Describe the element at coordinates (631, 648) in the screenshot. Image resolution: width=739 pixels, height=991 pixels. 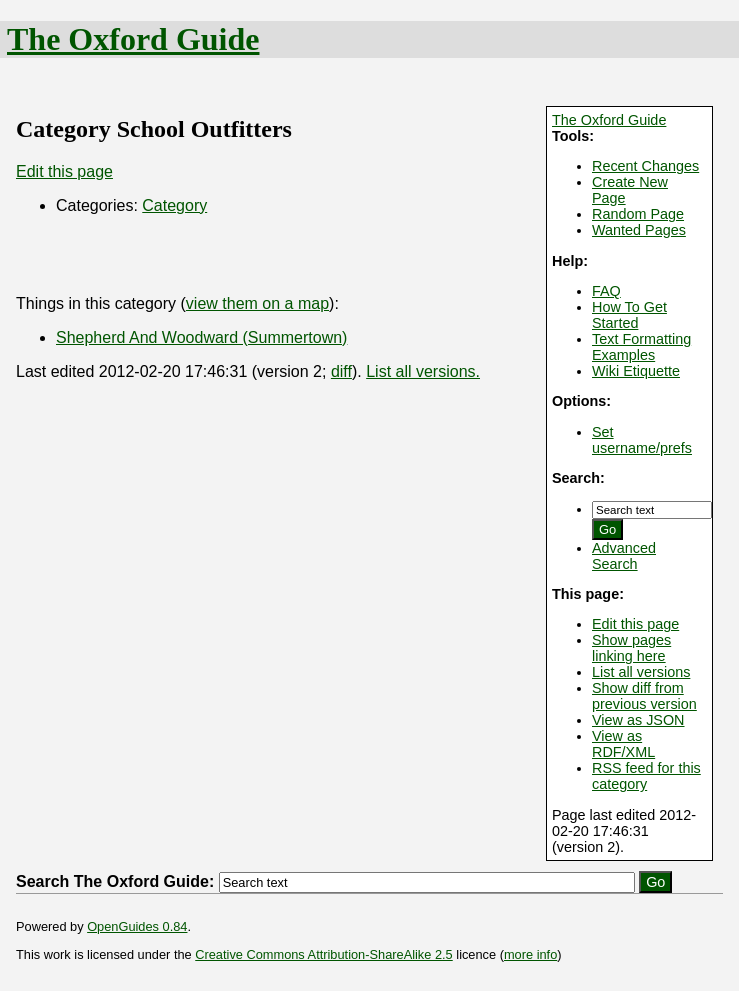
I see `Show pages linking here` at that location.